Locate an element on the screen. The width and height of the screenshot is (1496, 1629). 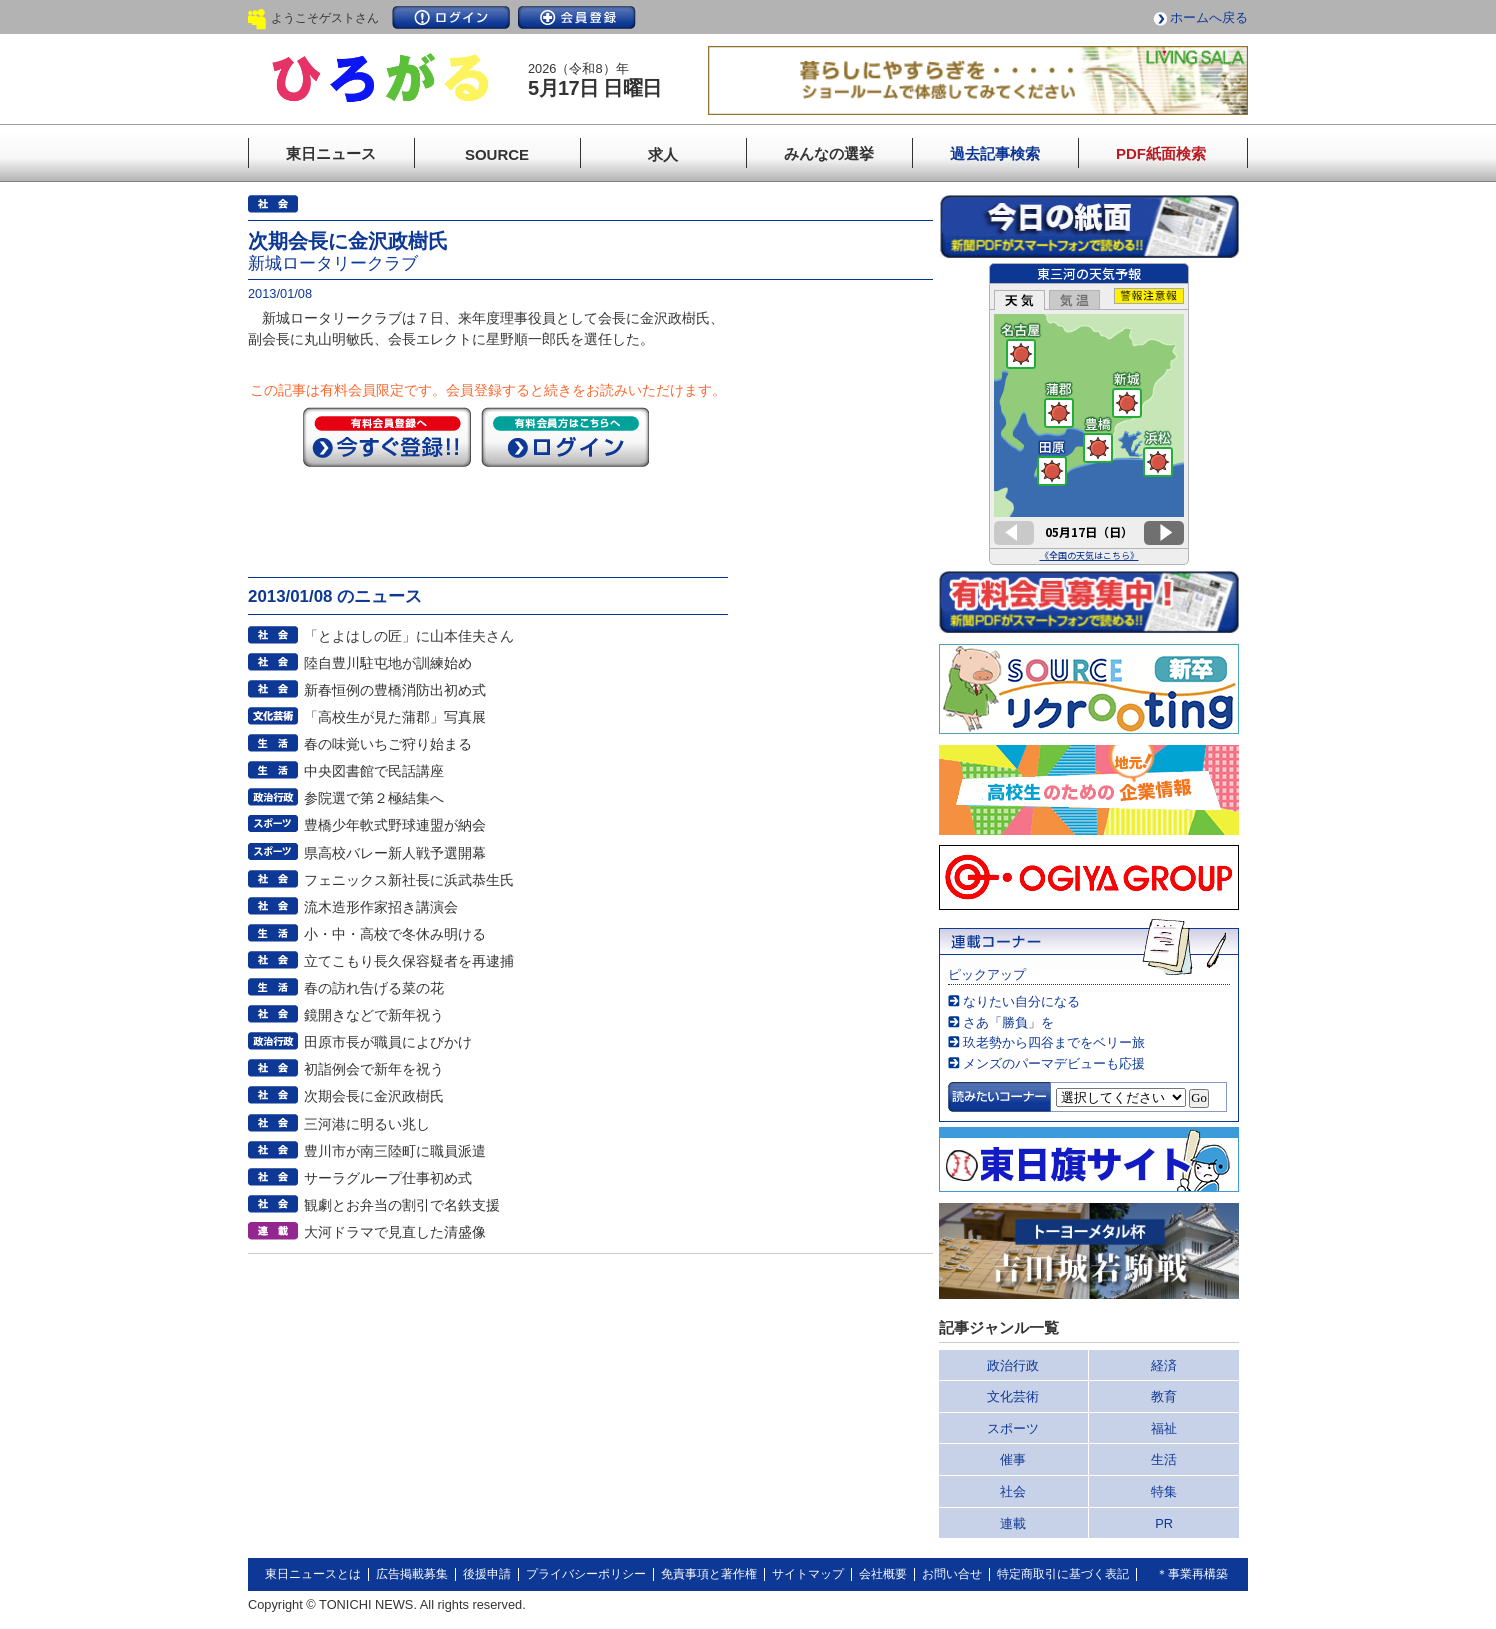
特定商取引に基づく表記 is located at coordinates (1063, 1574).